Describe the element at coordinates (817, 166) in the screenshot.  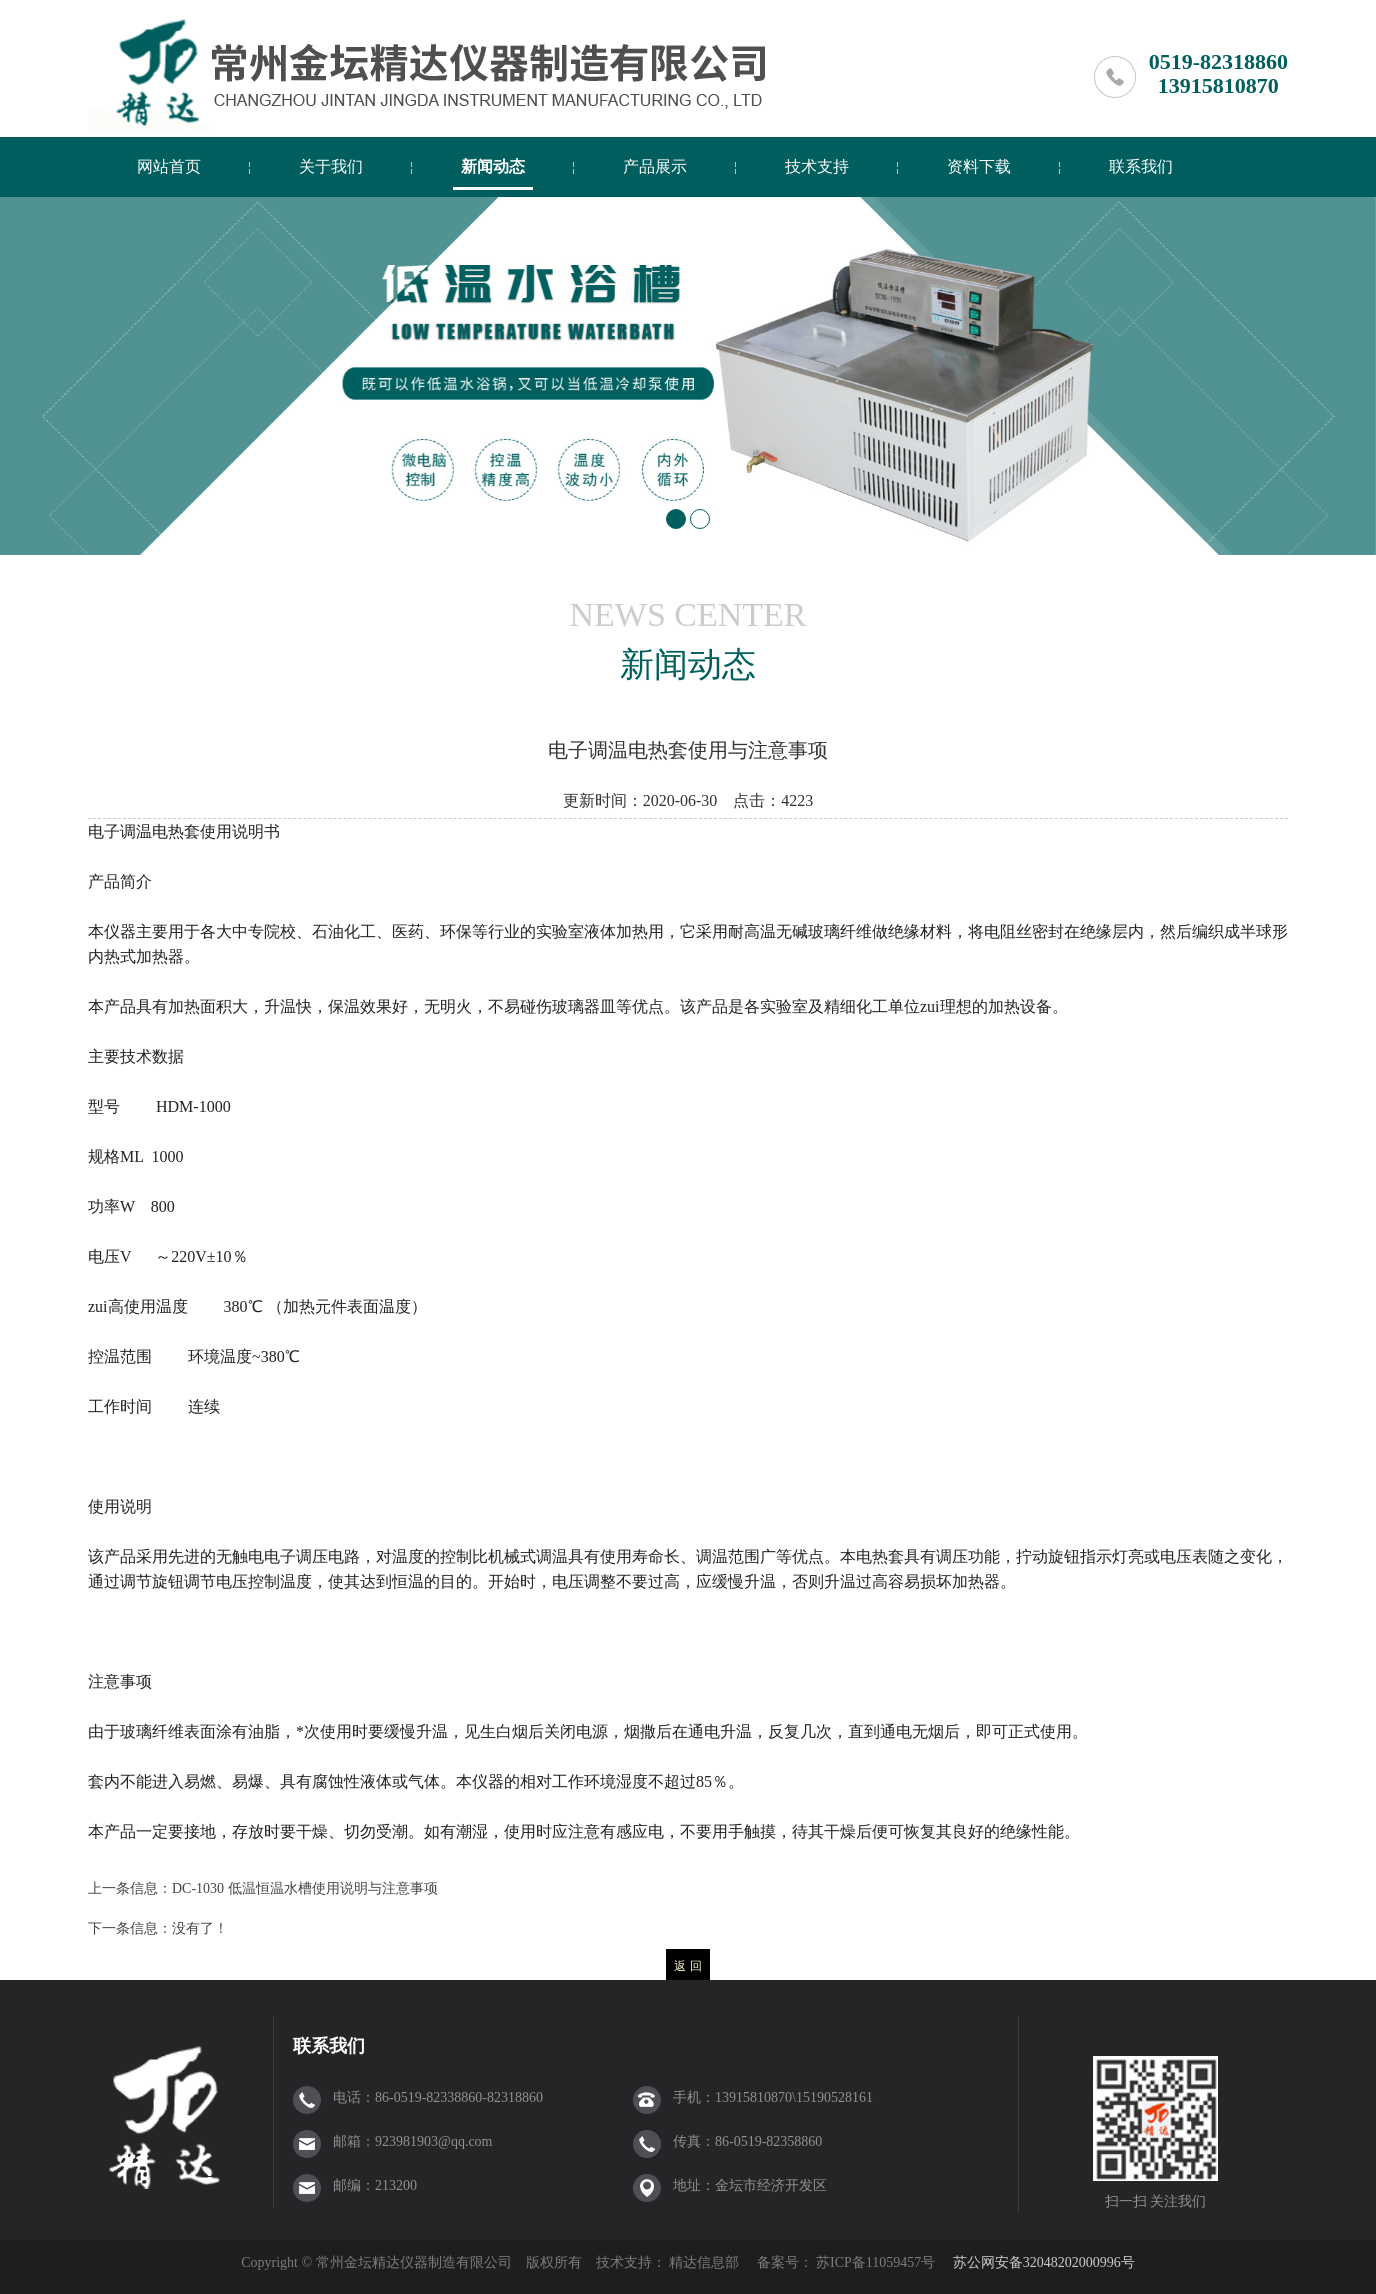
I see `技术支持` at that location.